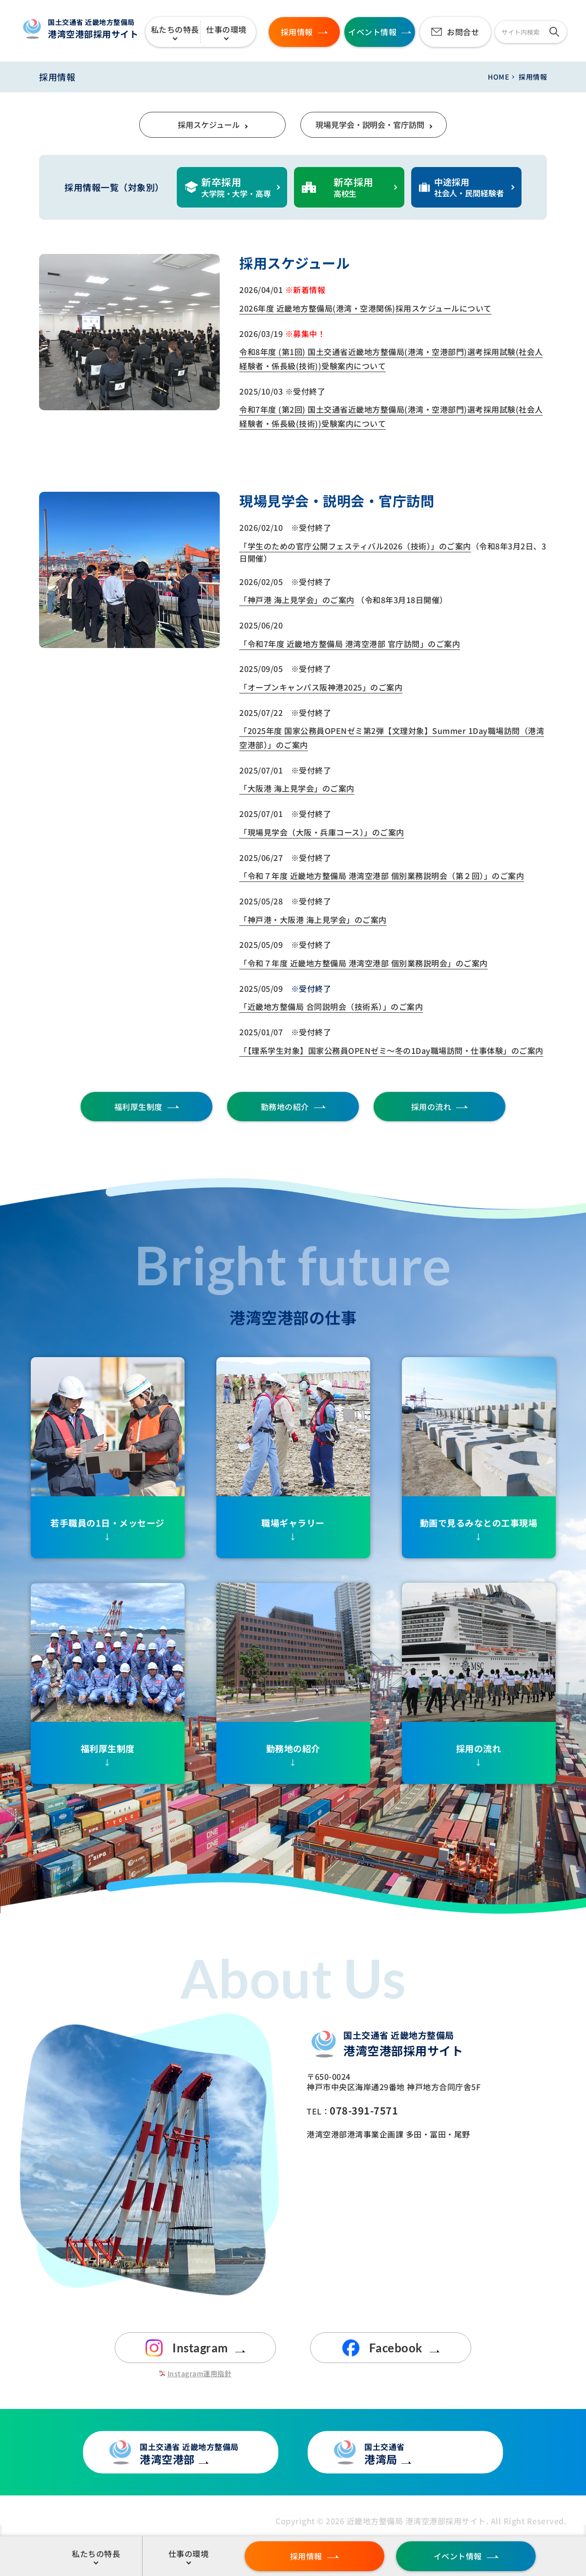  Describe the element at coordinates (349, 643) in the screenshot. I see `「令和7年度 近畿地方整備局 港湾空港部 官庁訪問」のご案内` at that location.